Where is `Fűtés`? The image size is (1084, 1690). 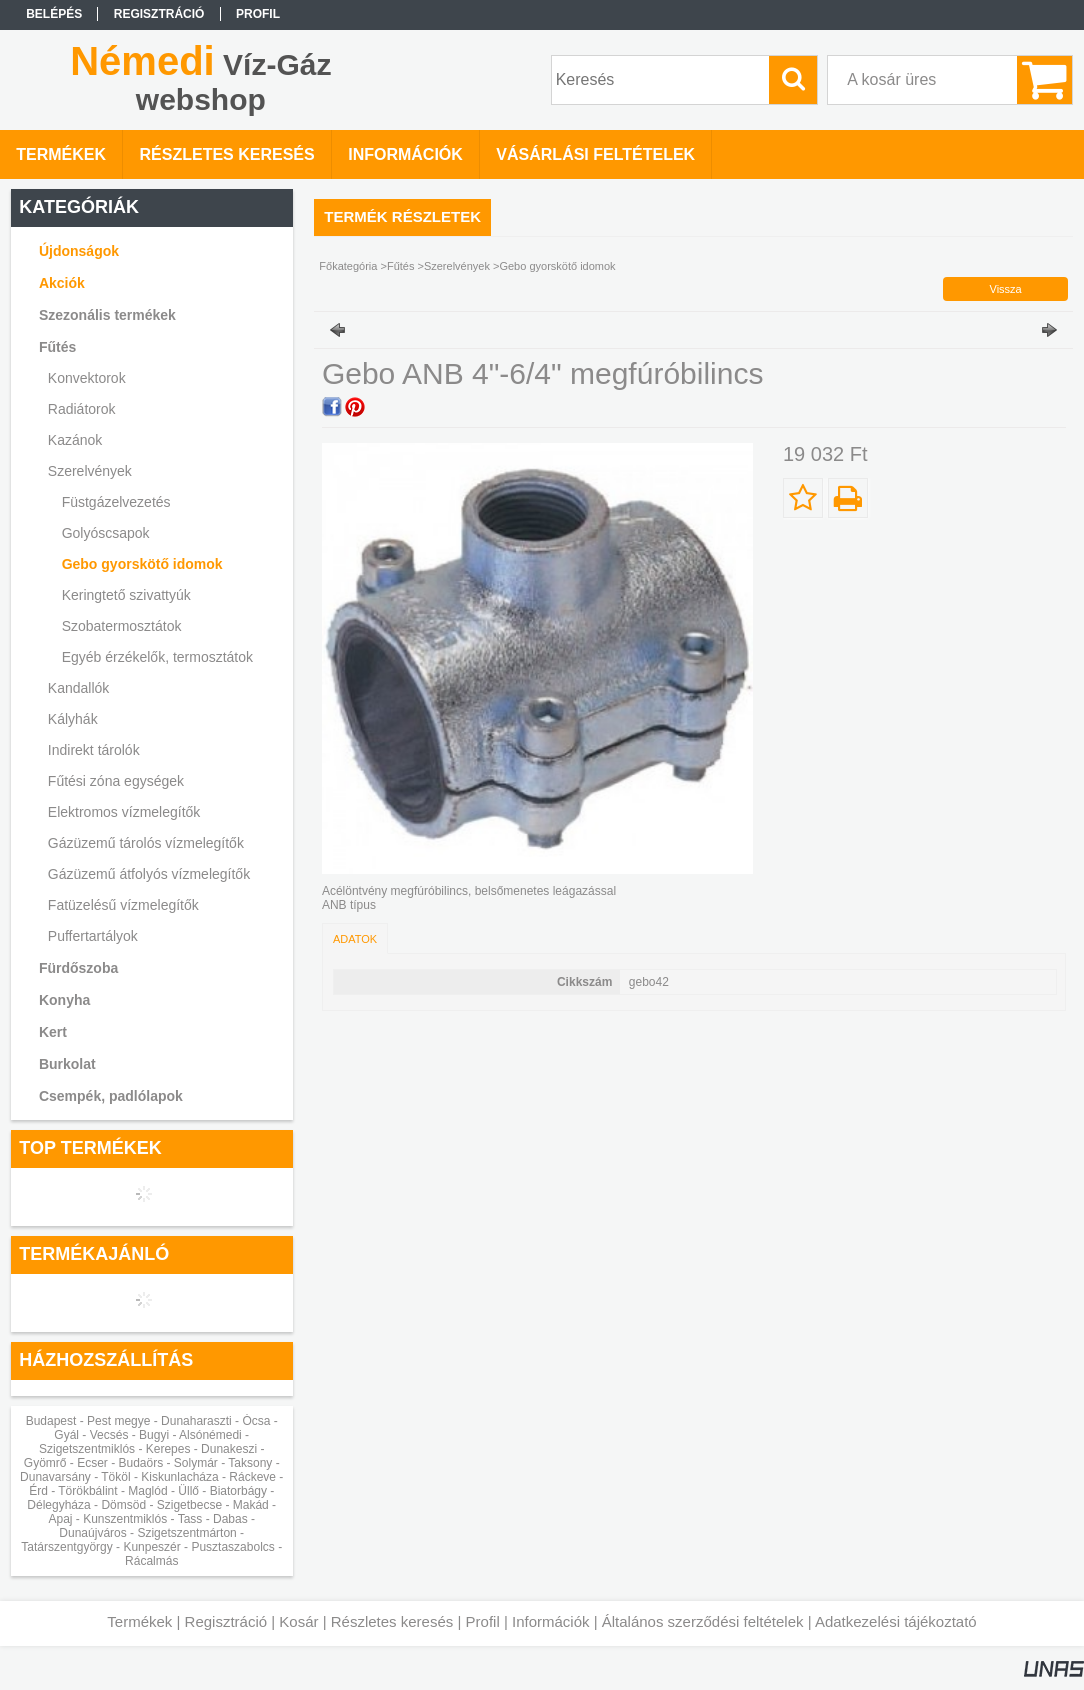
Fűtés is located at coordinates (401, 266).